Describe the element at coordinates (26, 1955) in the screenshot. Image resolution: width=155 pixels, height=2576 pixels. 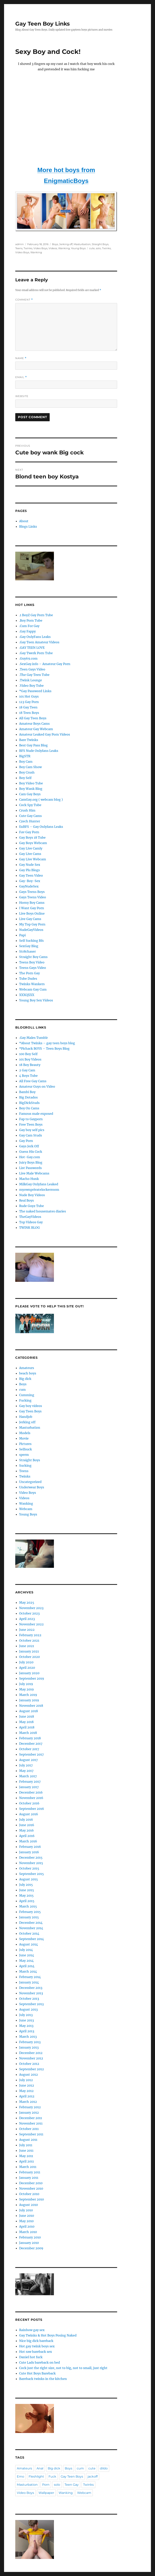
I see `June 2014` at that location.